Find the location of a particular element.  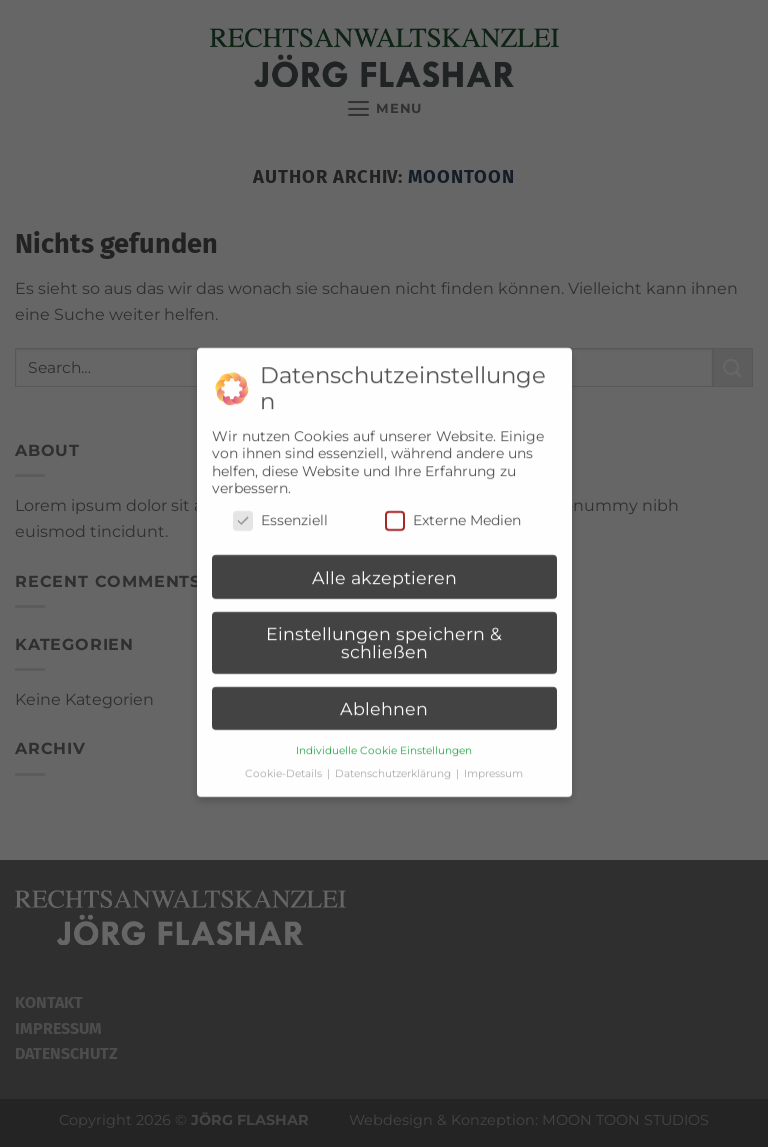

Impressum [button] is located at coordinates (493, 764).